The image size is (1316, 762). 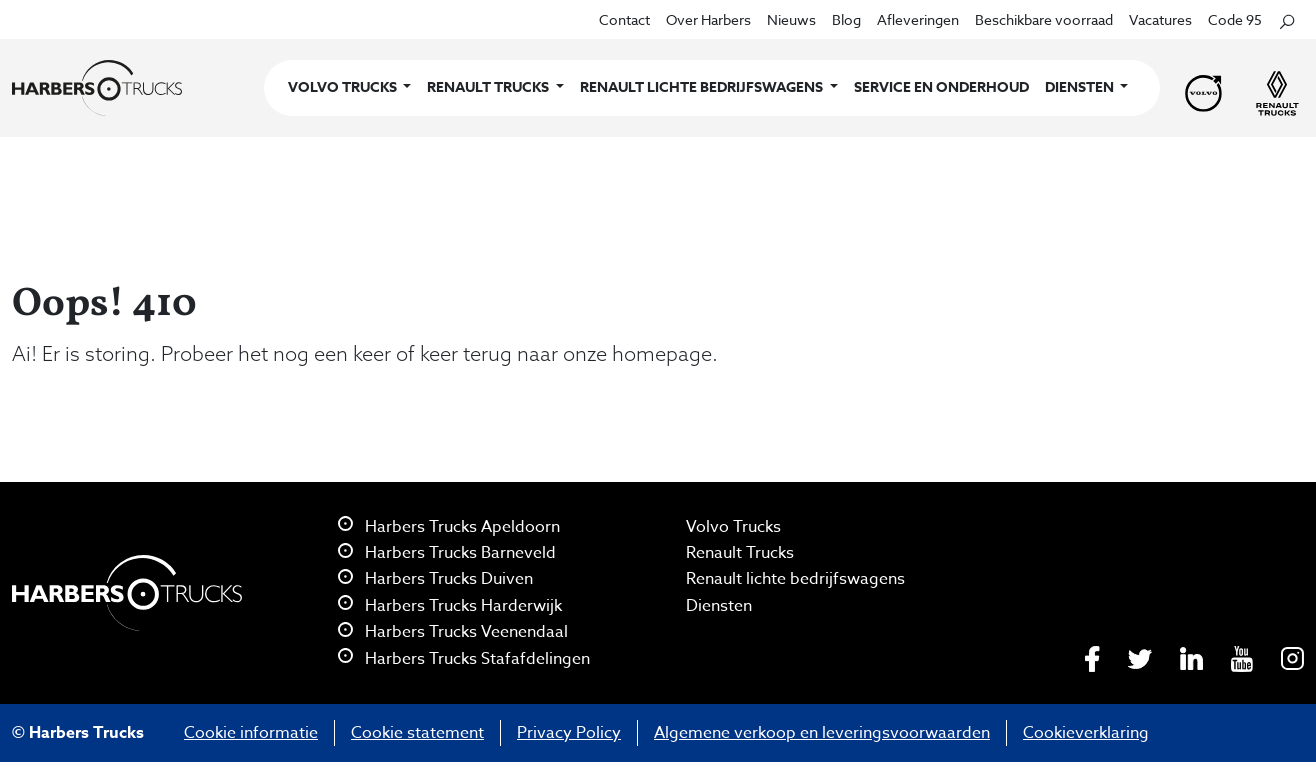 I want to click on Service en onderhoud, so click(x=941, y=87).